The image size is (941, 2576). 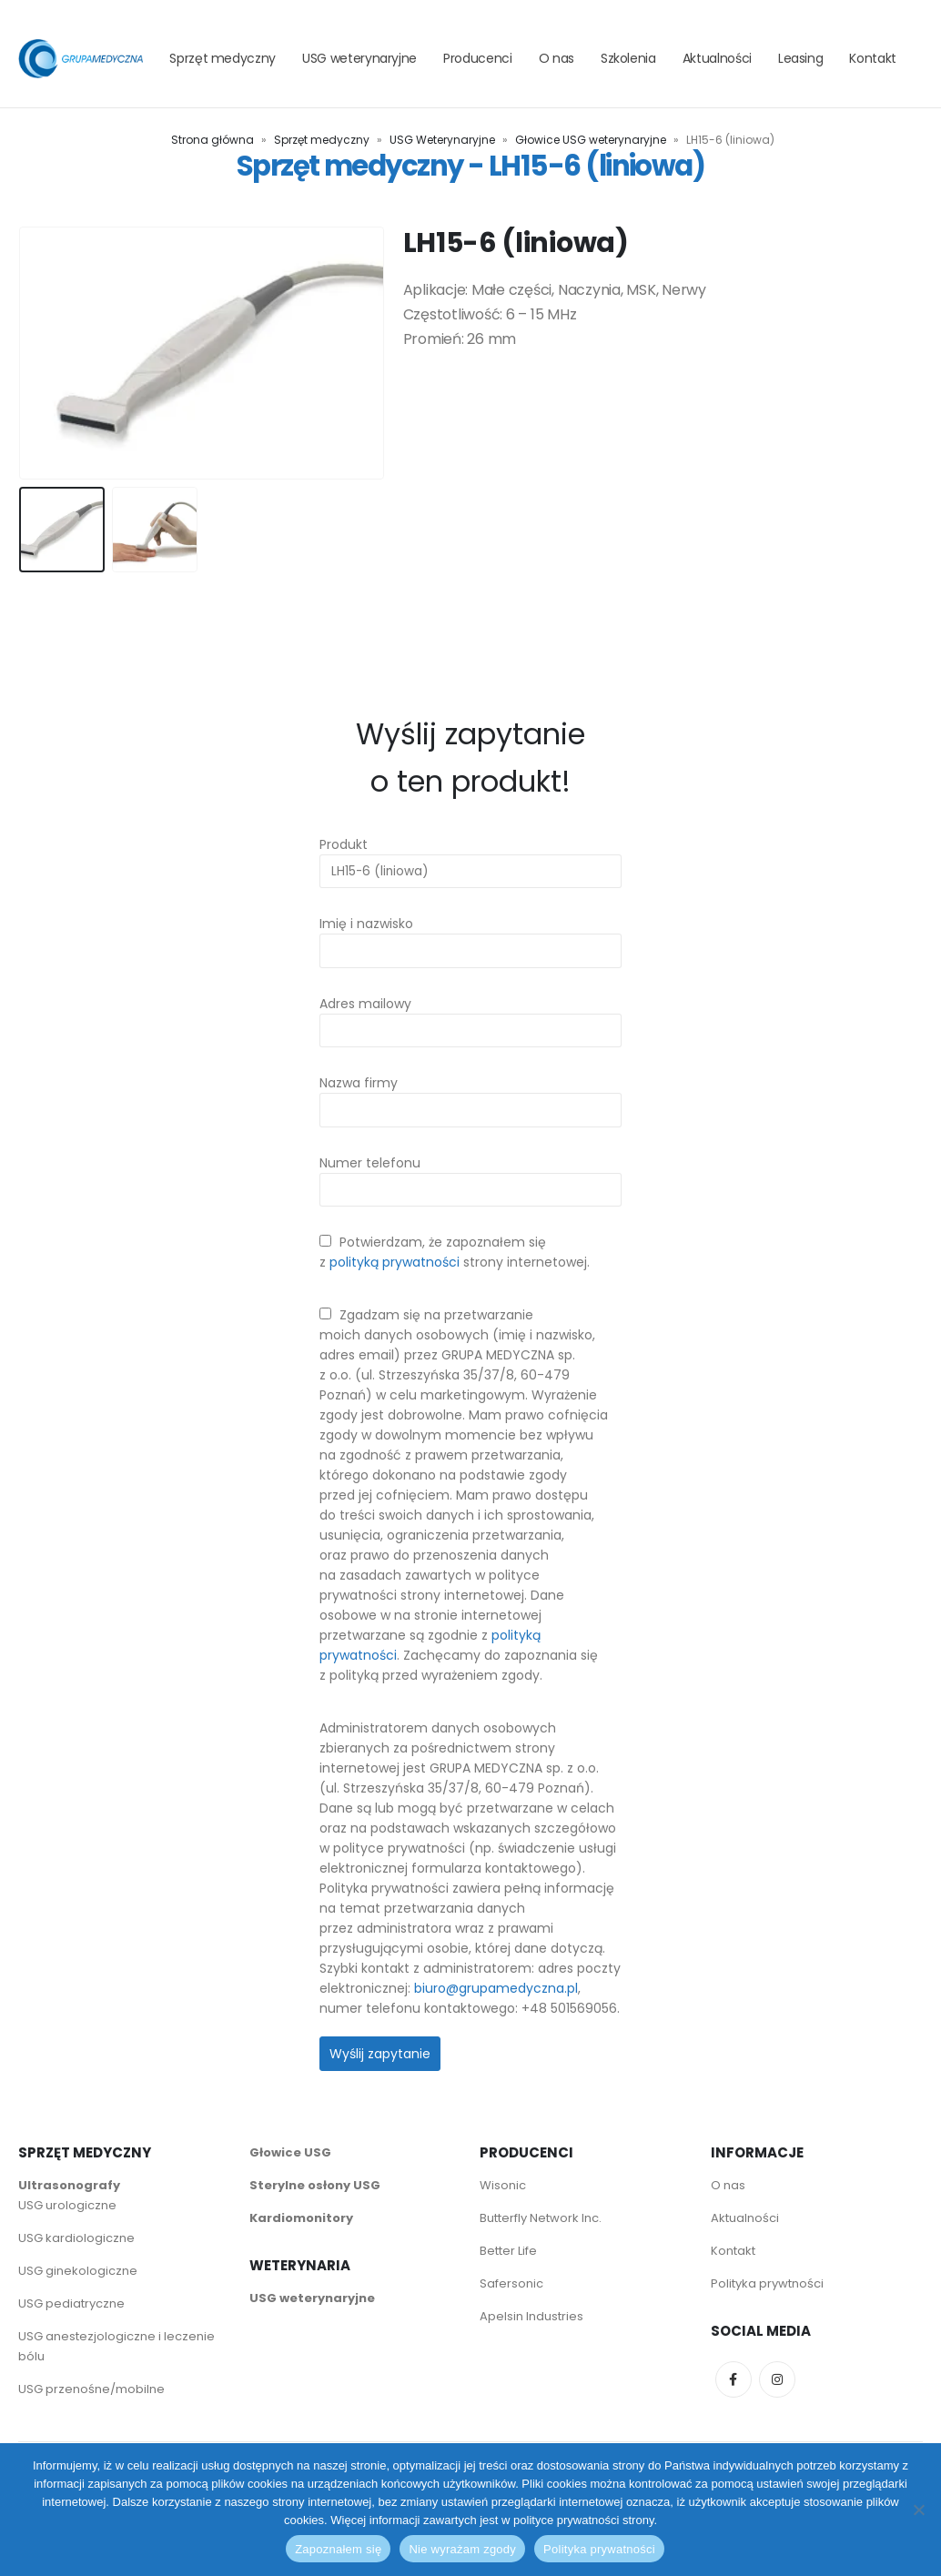 What do you see at coordinates (314, 2184) in the screenshot?
I see `Sterylne osłony USG` at bounding box center [314, 2184].